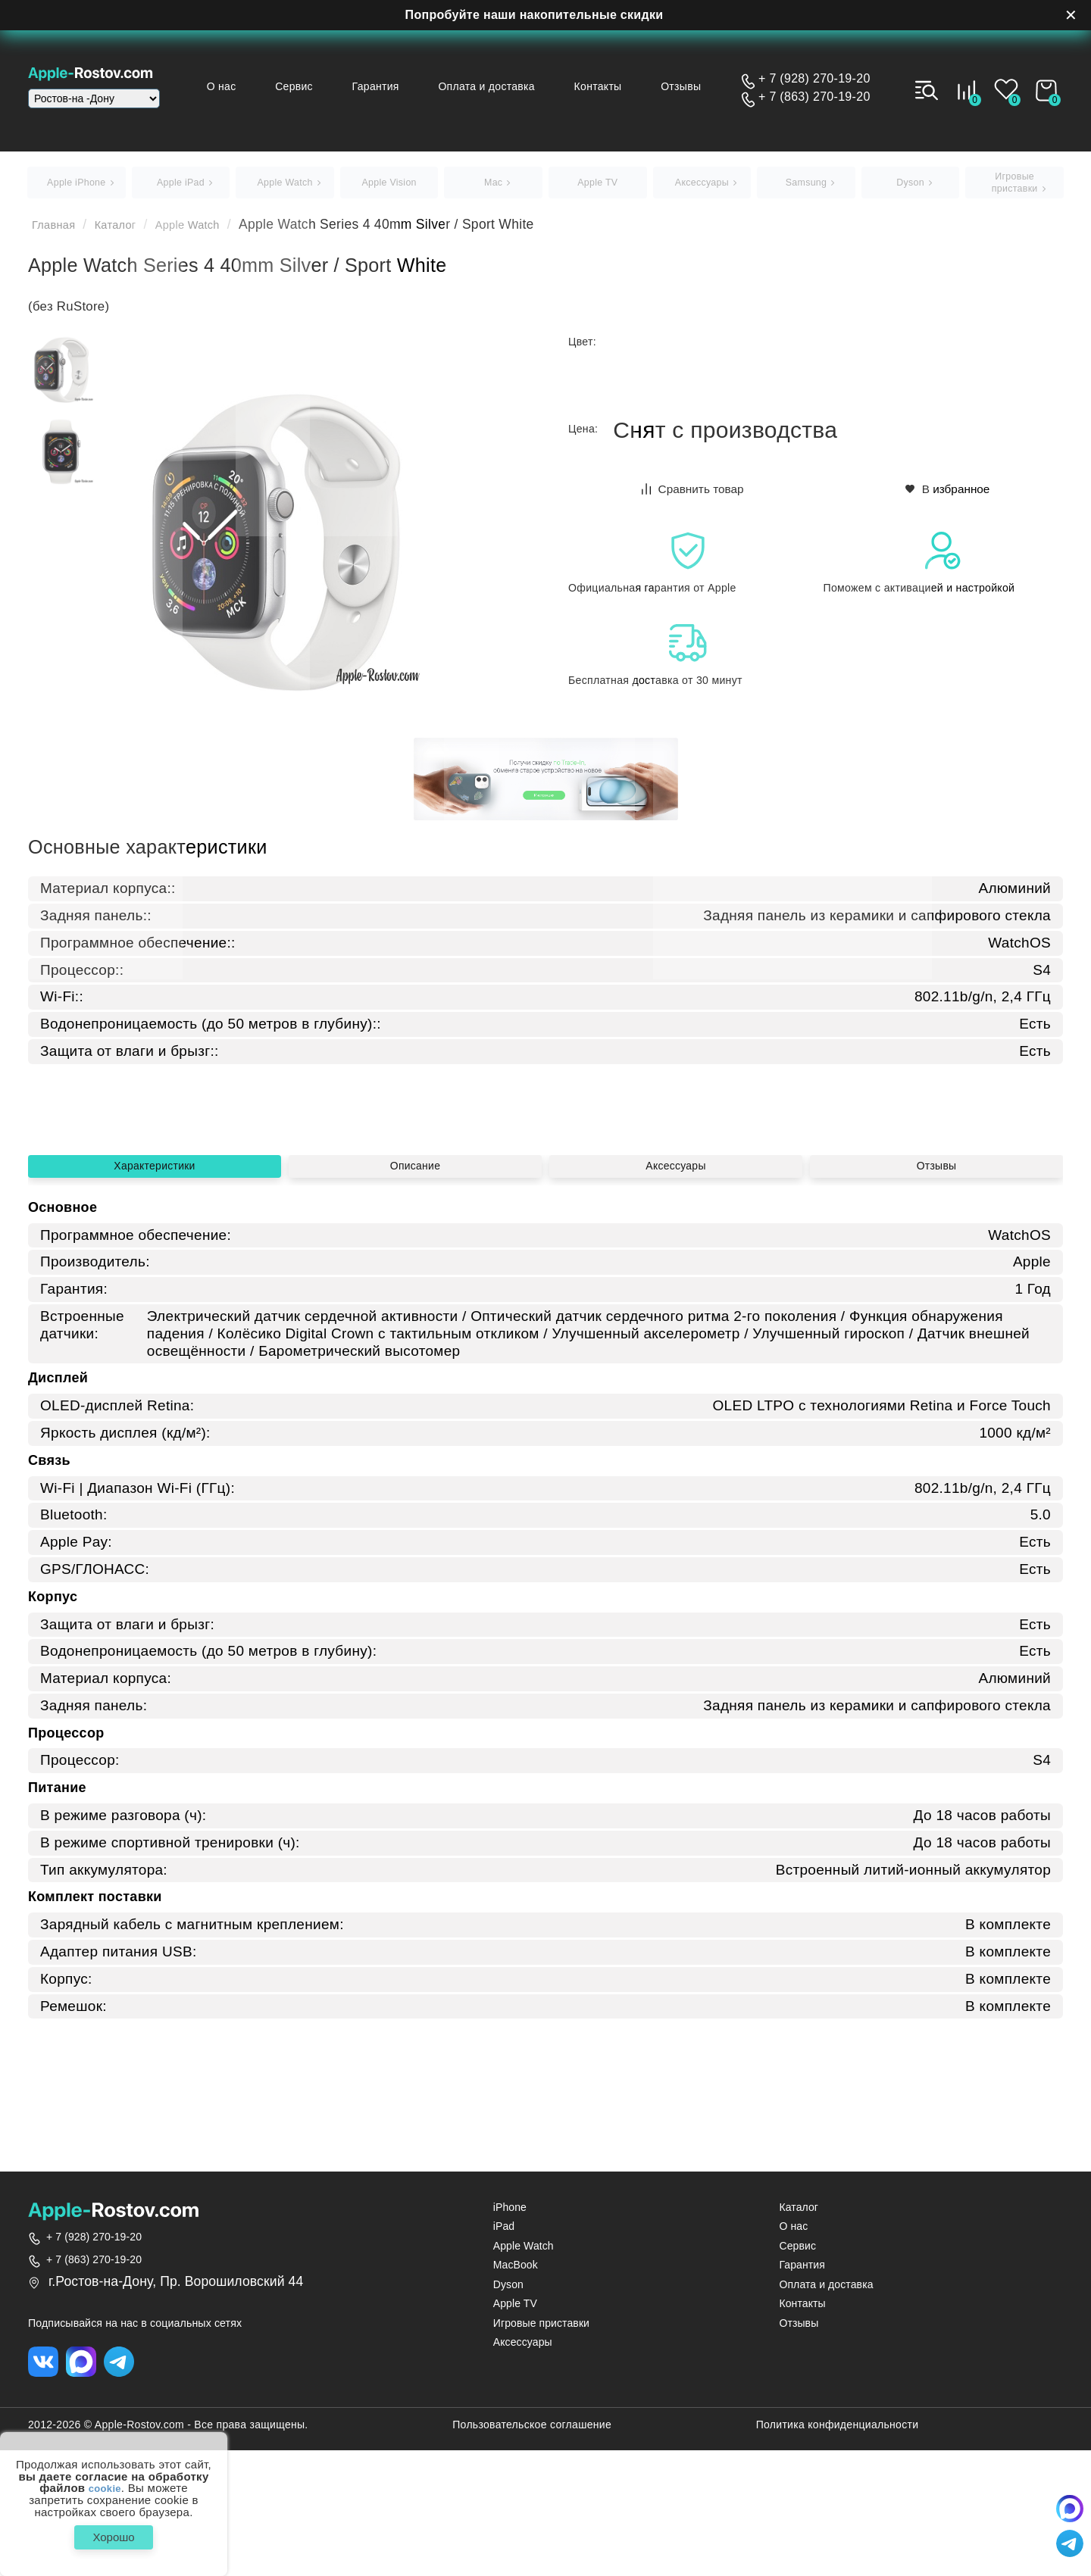 The image size is (1091, 2576). I want to click on Сервис, so click(330, 86).